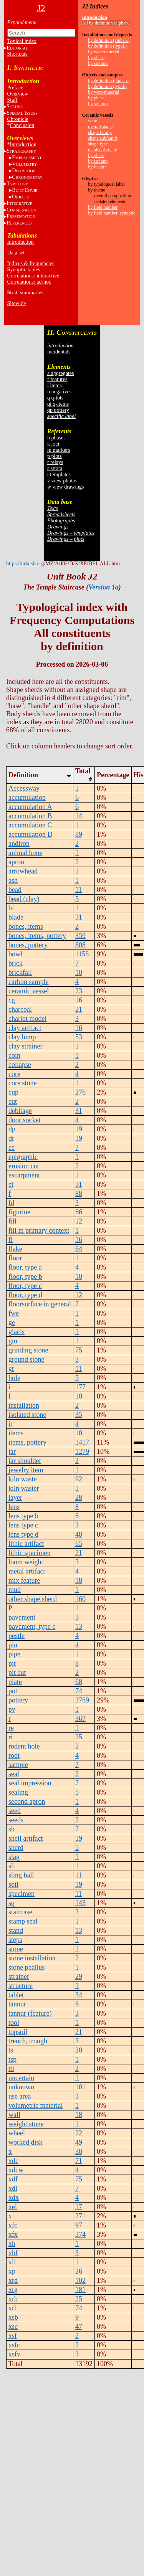 Image resolution: width=144 pixels, height=2576 pixels. What do you see at coordinates (13, 1092) in the screenshot?
I see `cup` at bounding box center [13, 1092].